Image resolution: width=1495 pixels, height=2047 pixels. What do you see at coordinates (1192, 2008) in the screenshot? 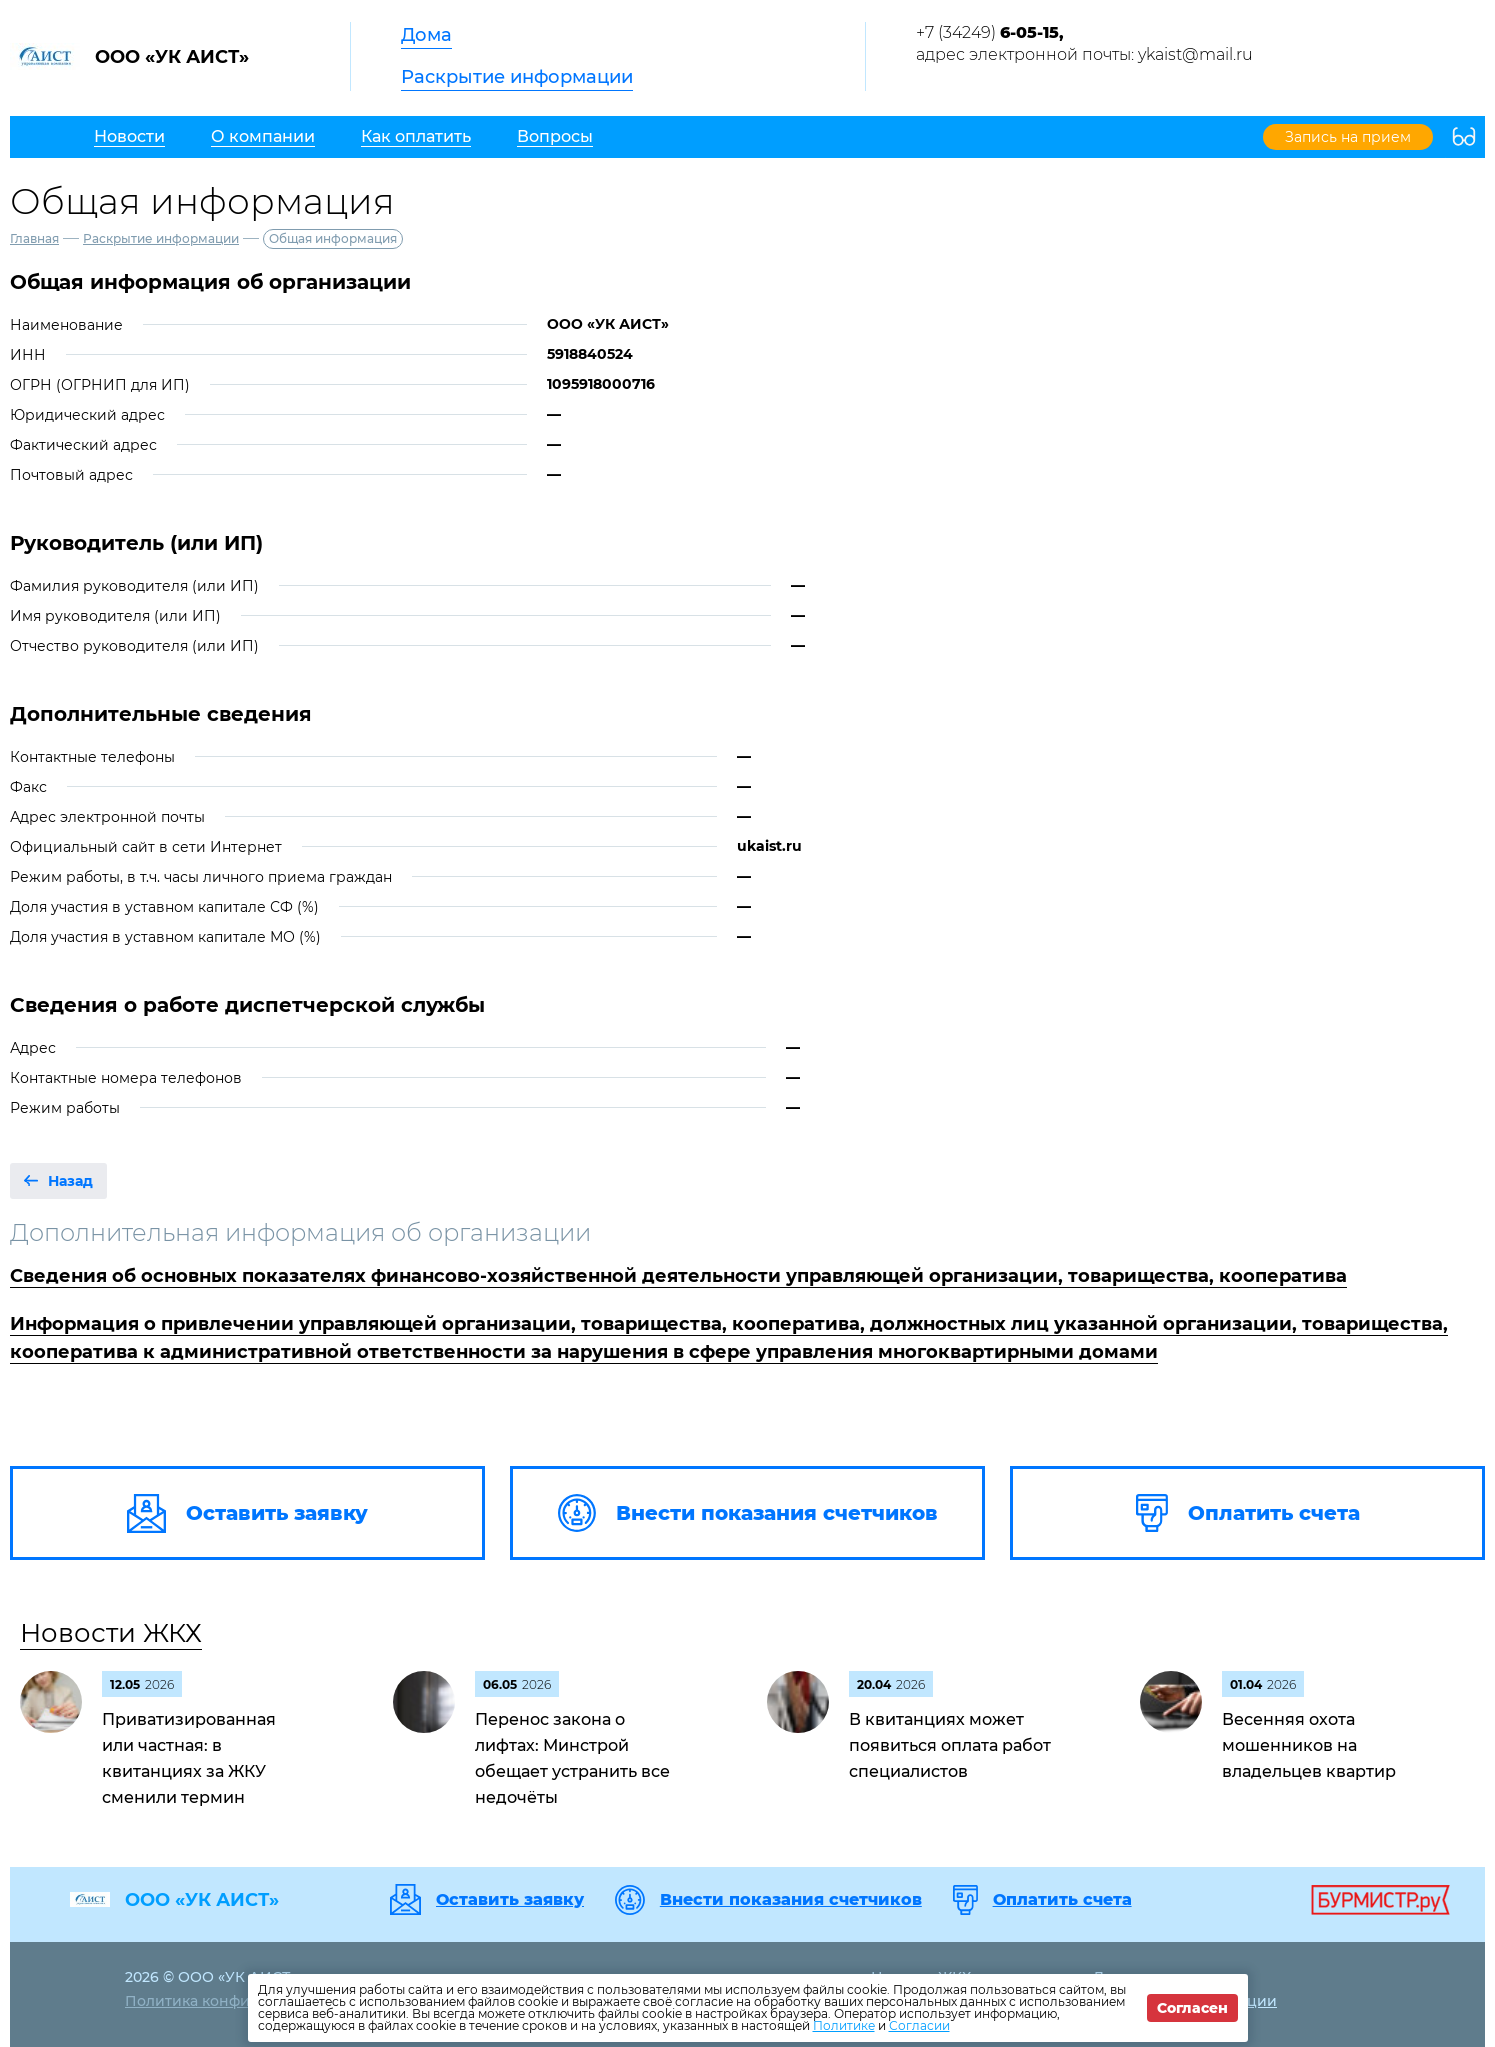
I see `Согласен` at bounding box center [1192, 2008].